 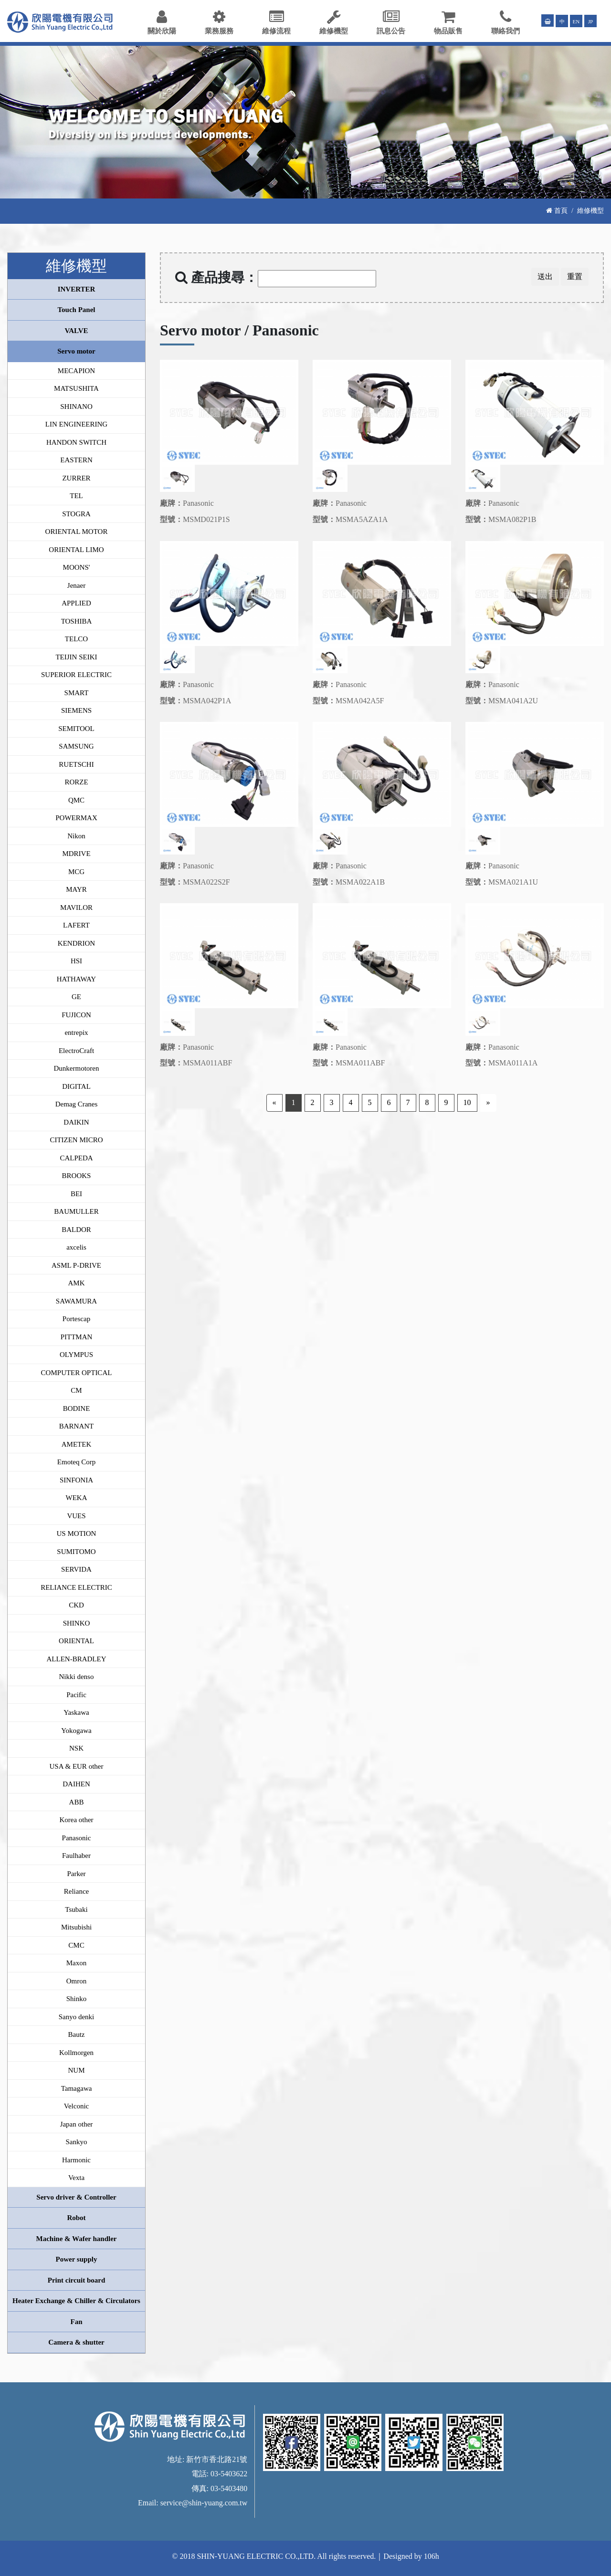 What do you see at coordinates (76, 1265) in the screenshot?
I see `ASML P-DRIVE` at bounding box center [76, 1265].